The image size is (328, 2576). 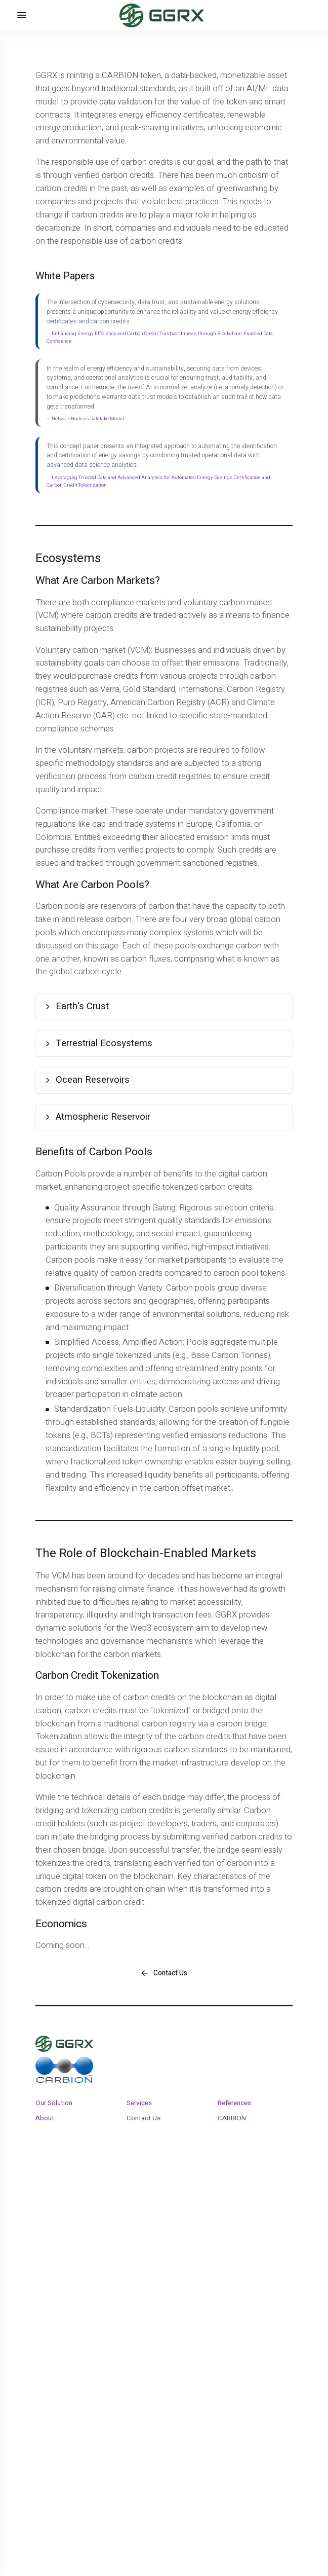 I want to click on References, so click(x=234, y=2113).